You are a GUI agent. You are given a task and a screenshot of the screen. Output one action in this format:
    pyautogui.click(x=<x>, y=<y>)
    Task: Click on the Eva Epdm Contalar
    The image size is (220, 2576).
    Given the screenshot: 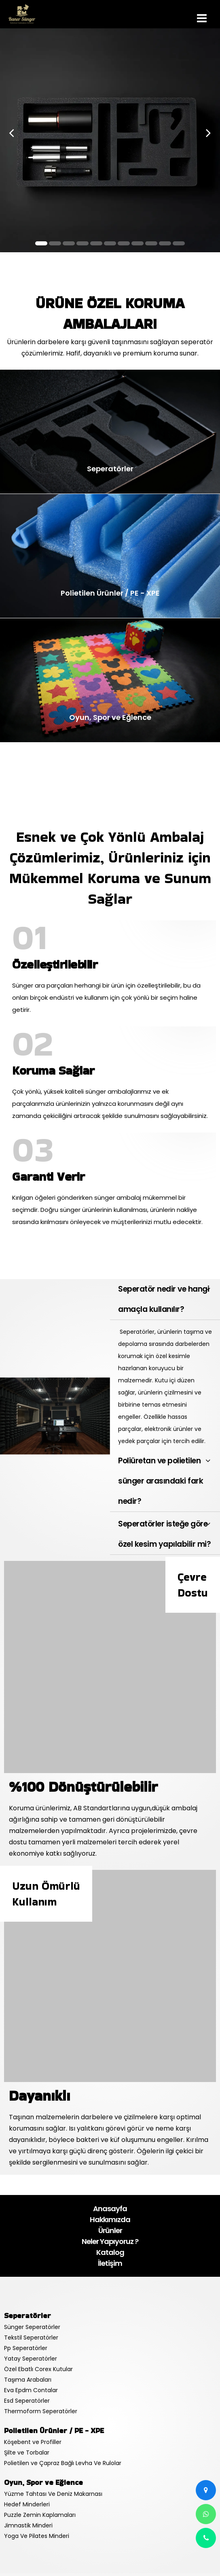 What is the action you would take?
    pyautogui.click(x=31, y=2390)
    